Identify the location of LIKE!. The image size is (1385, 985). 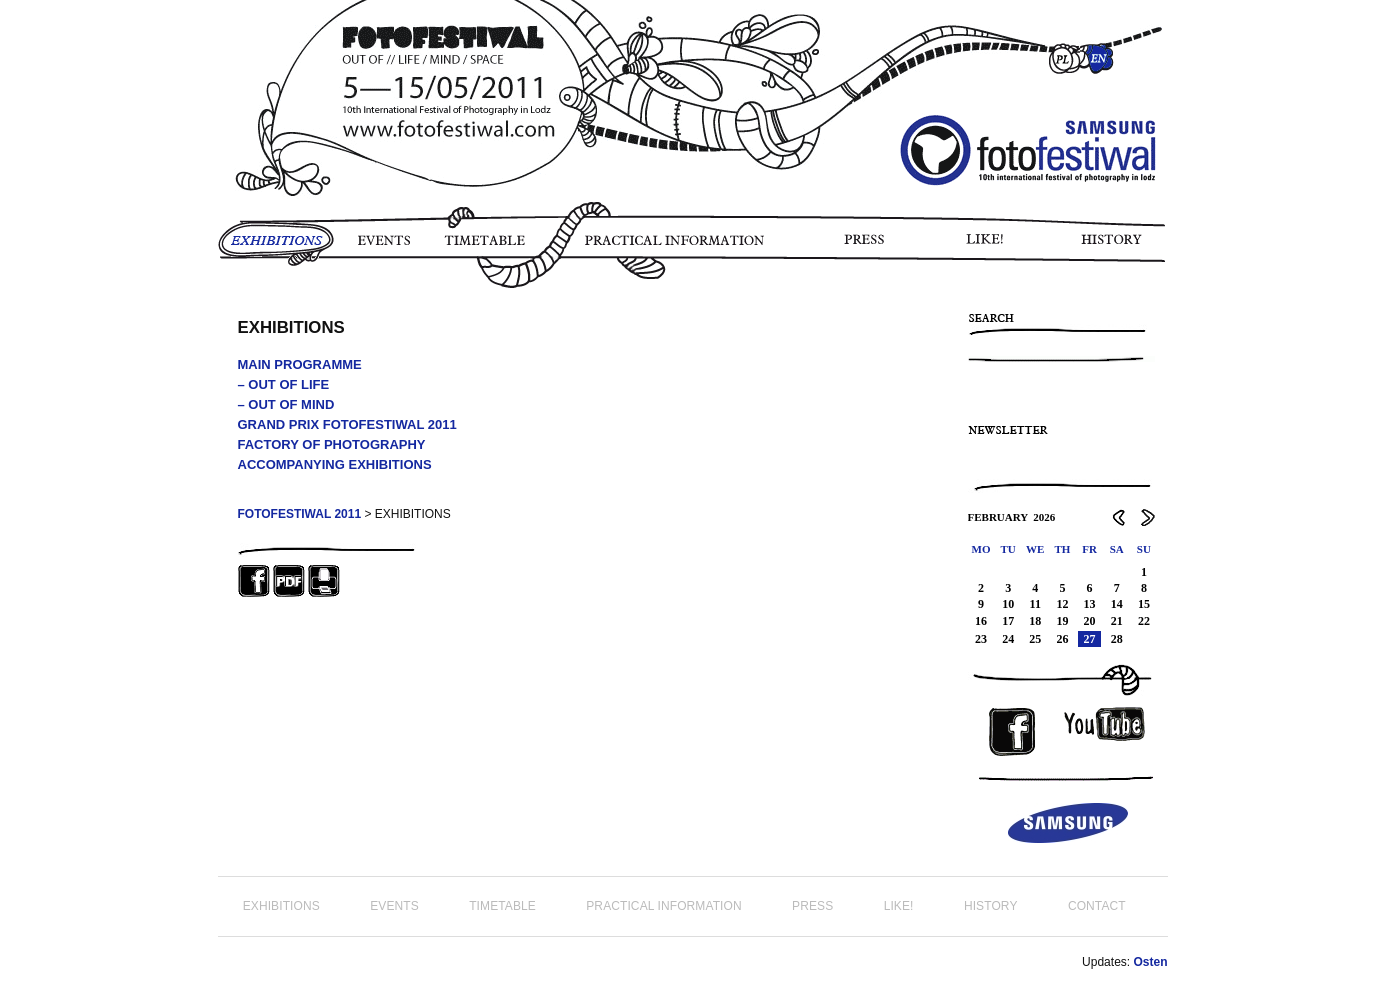
(988, 247).